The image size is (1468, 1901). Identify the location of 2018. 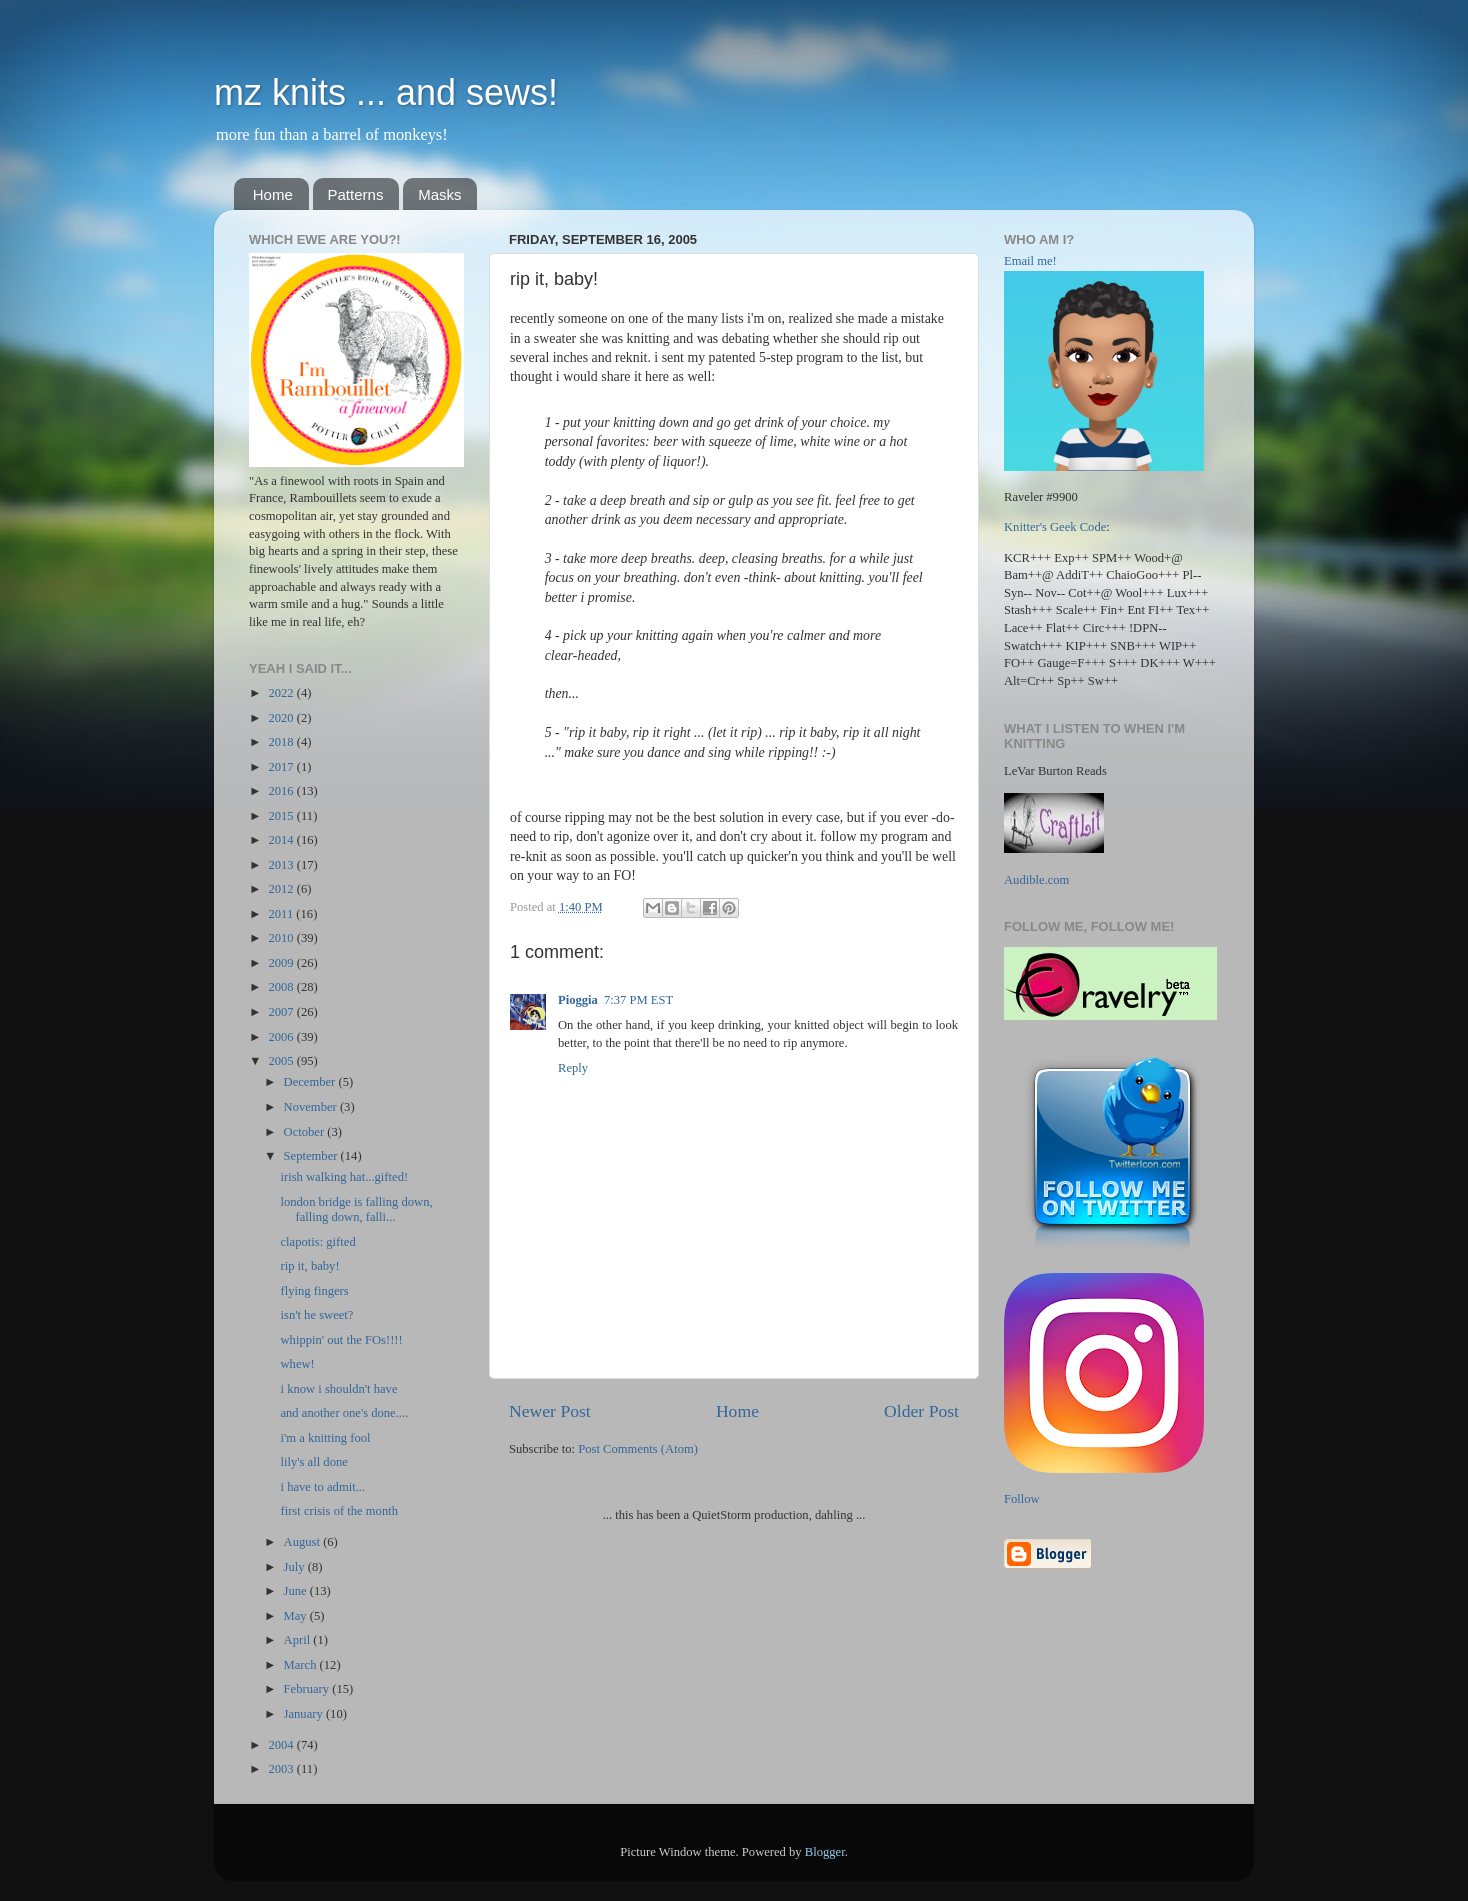
(282, 742).